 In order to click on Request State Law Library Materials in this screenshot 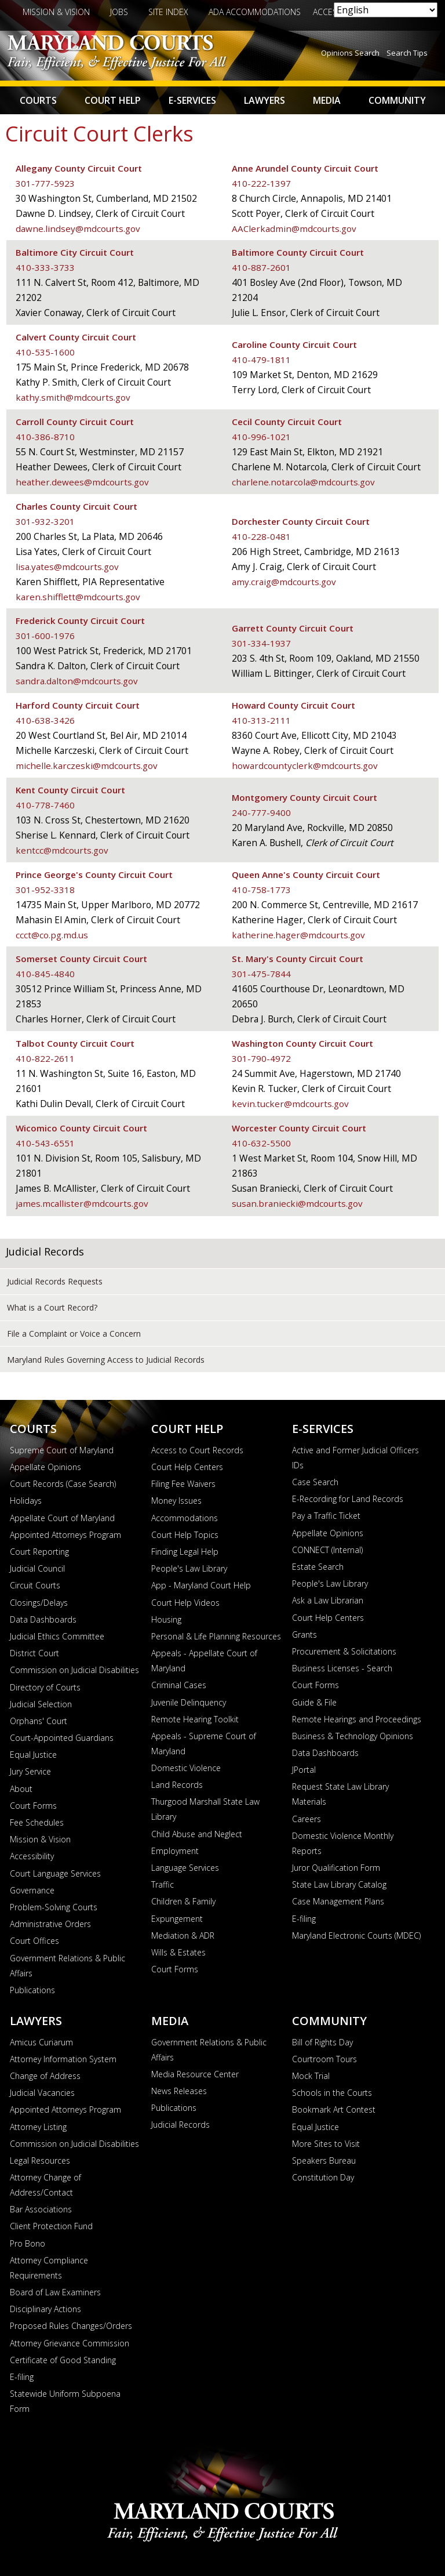, I will do `click(340, 1794)`.